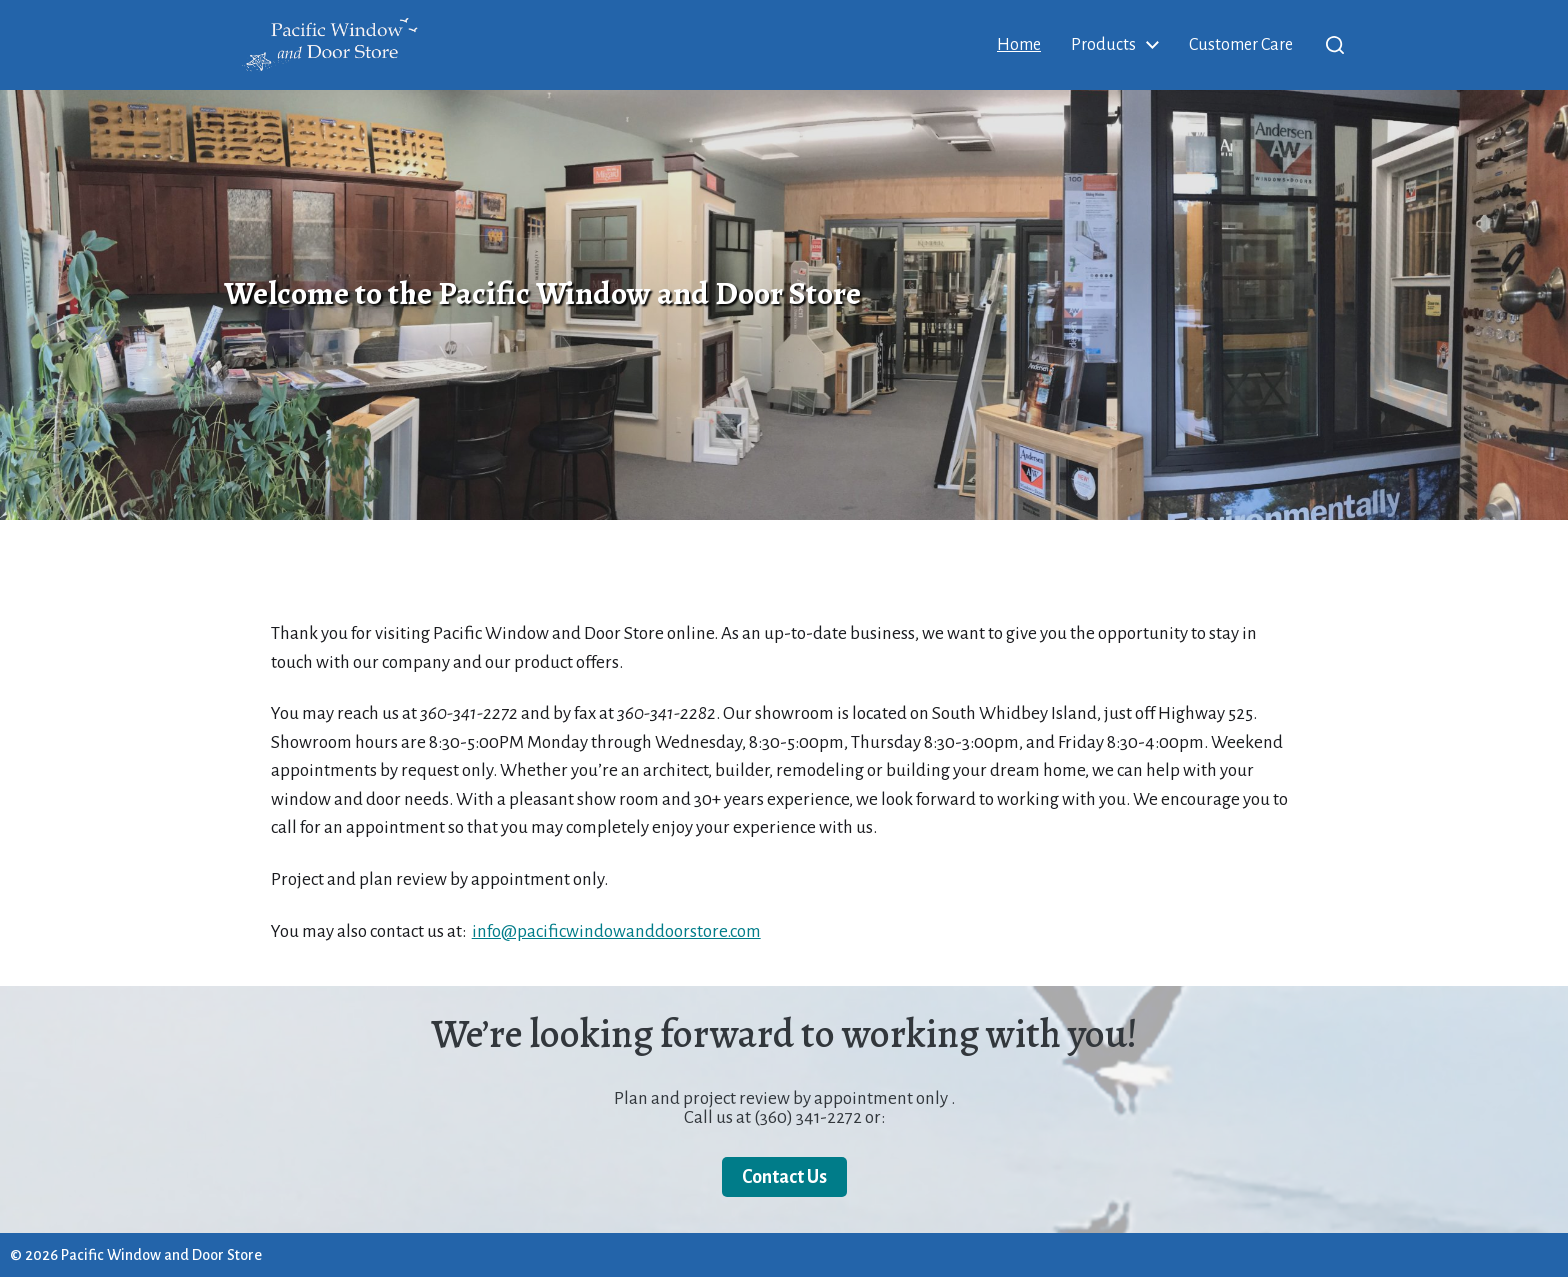  Describe the element at coordinates (784, 1177) in the screenshot. I see `Contact Us` at that location.